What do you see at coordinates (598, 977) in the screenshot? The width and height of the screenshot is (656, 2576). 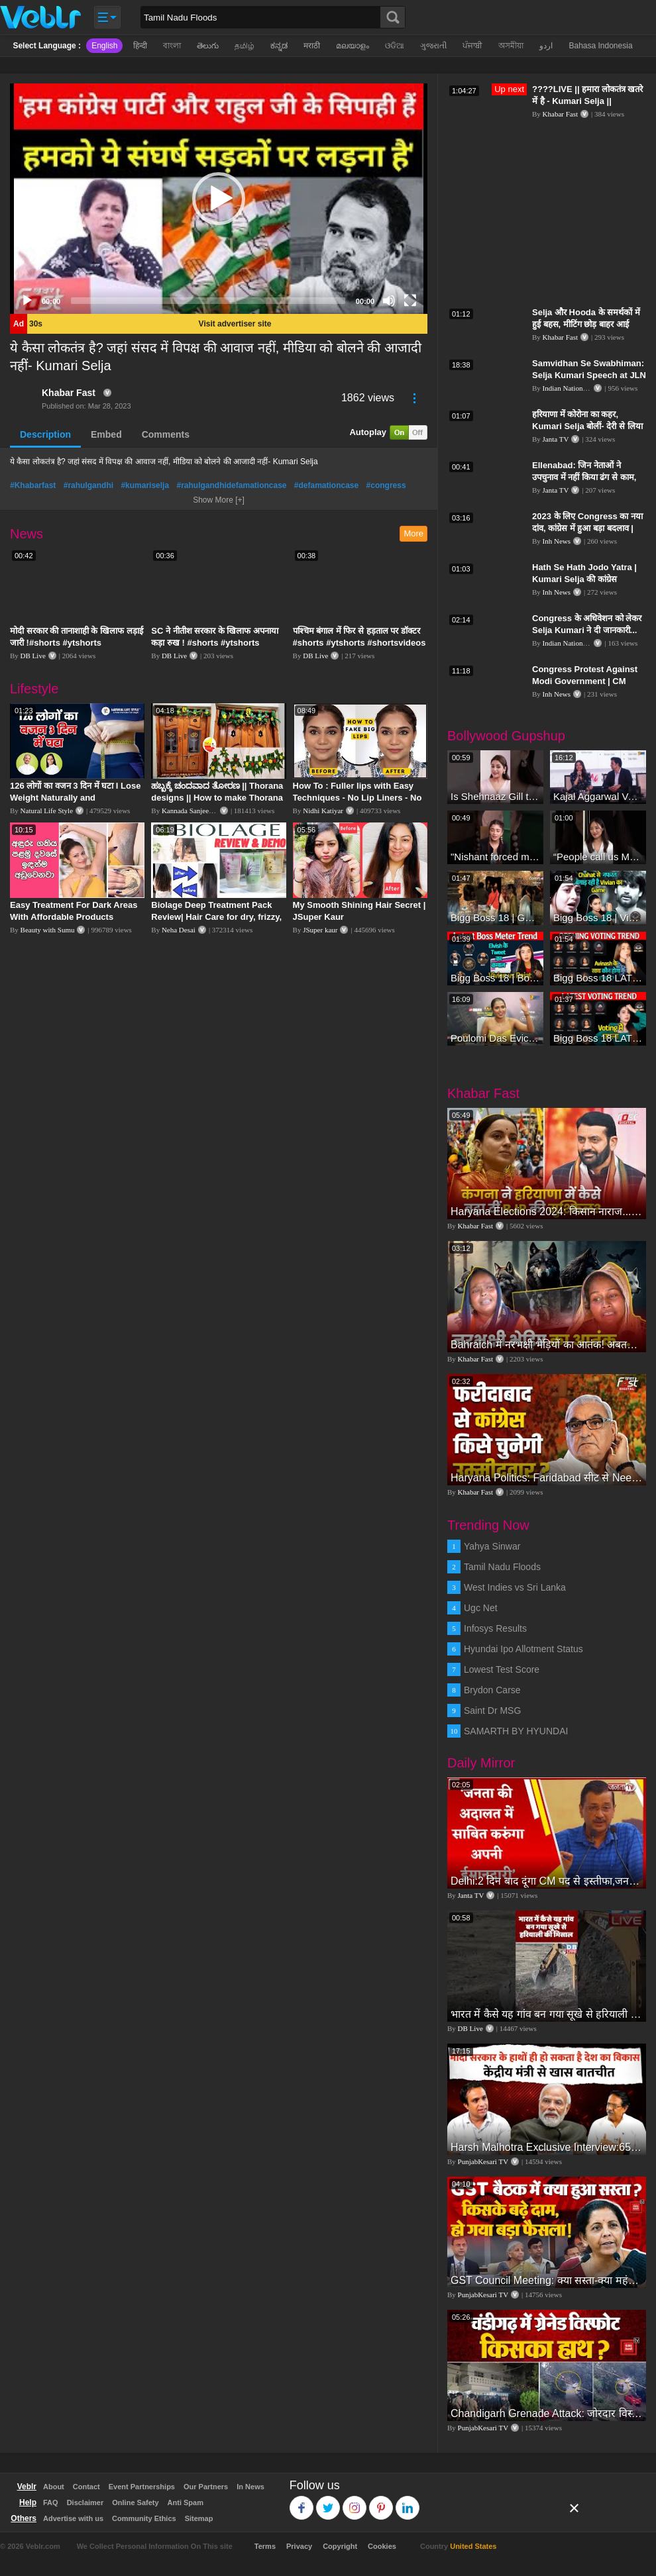 I see `Bigg Boss 18 LATEST Voting Trend | Dhadam Gir Rahe Hai Iske Votes, Shocking Badlav` at bounding box center [598, 977].